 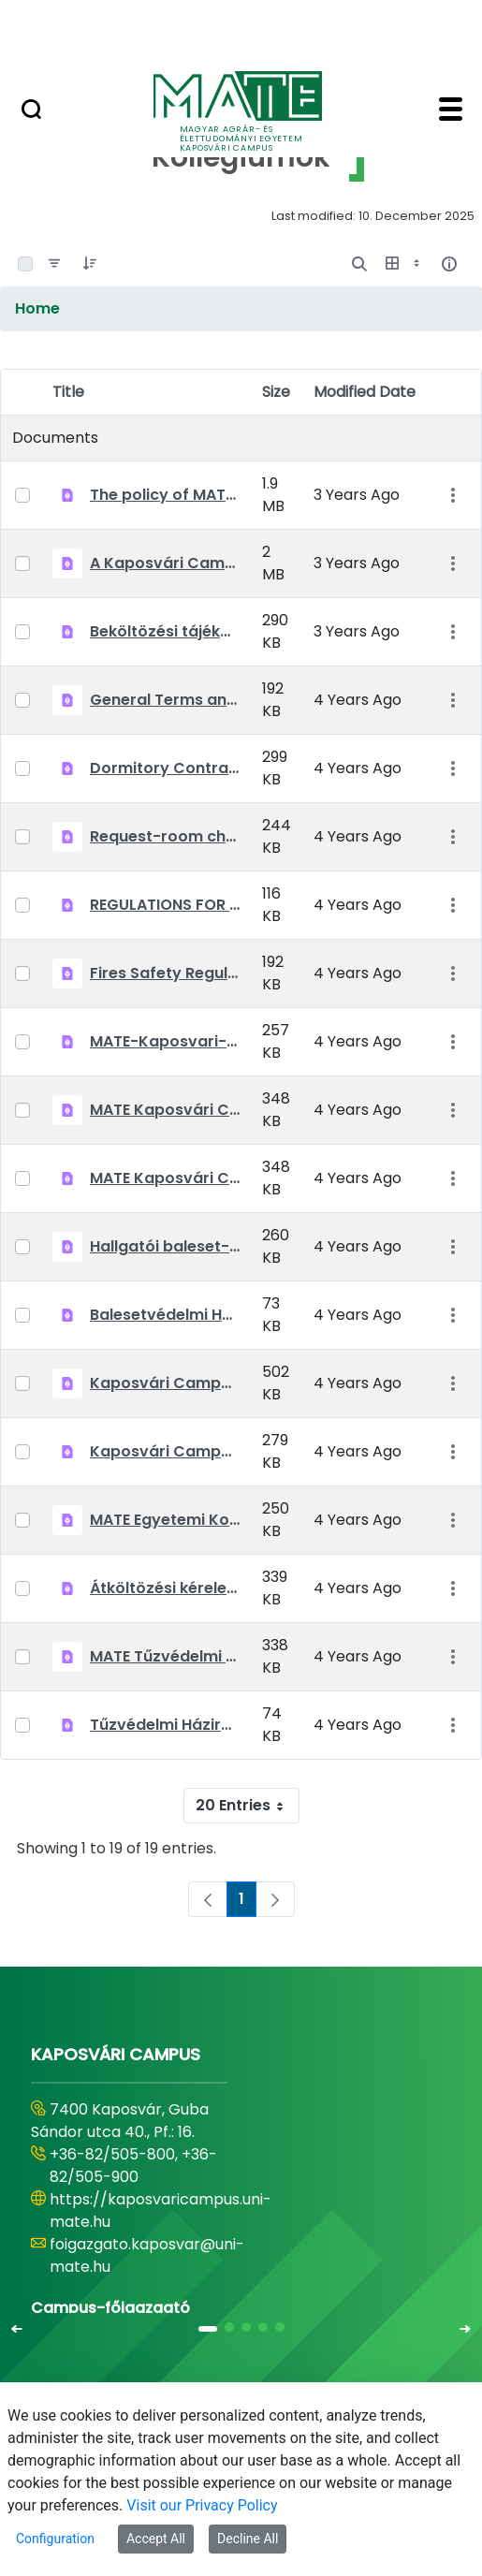 I want to click on Dormitory Contract 2021-2022 Kaposvar Campus.pdf, so click(x=165, y=768).